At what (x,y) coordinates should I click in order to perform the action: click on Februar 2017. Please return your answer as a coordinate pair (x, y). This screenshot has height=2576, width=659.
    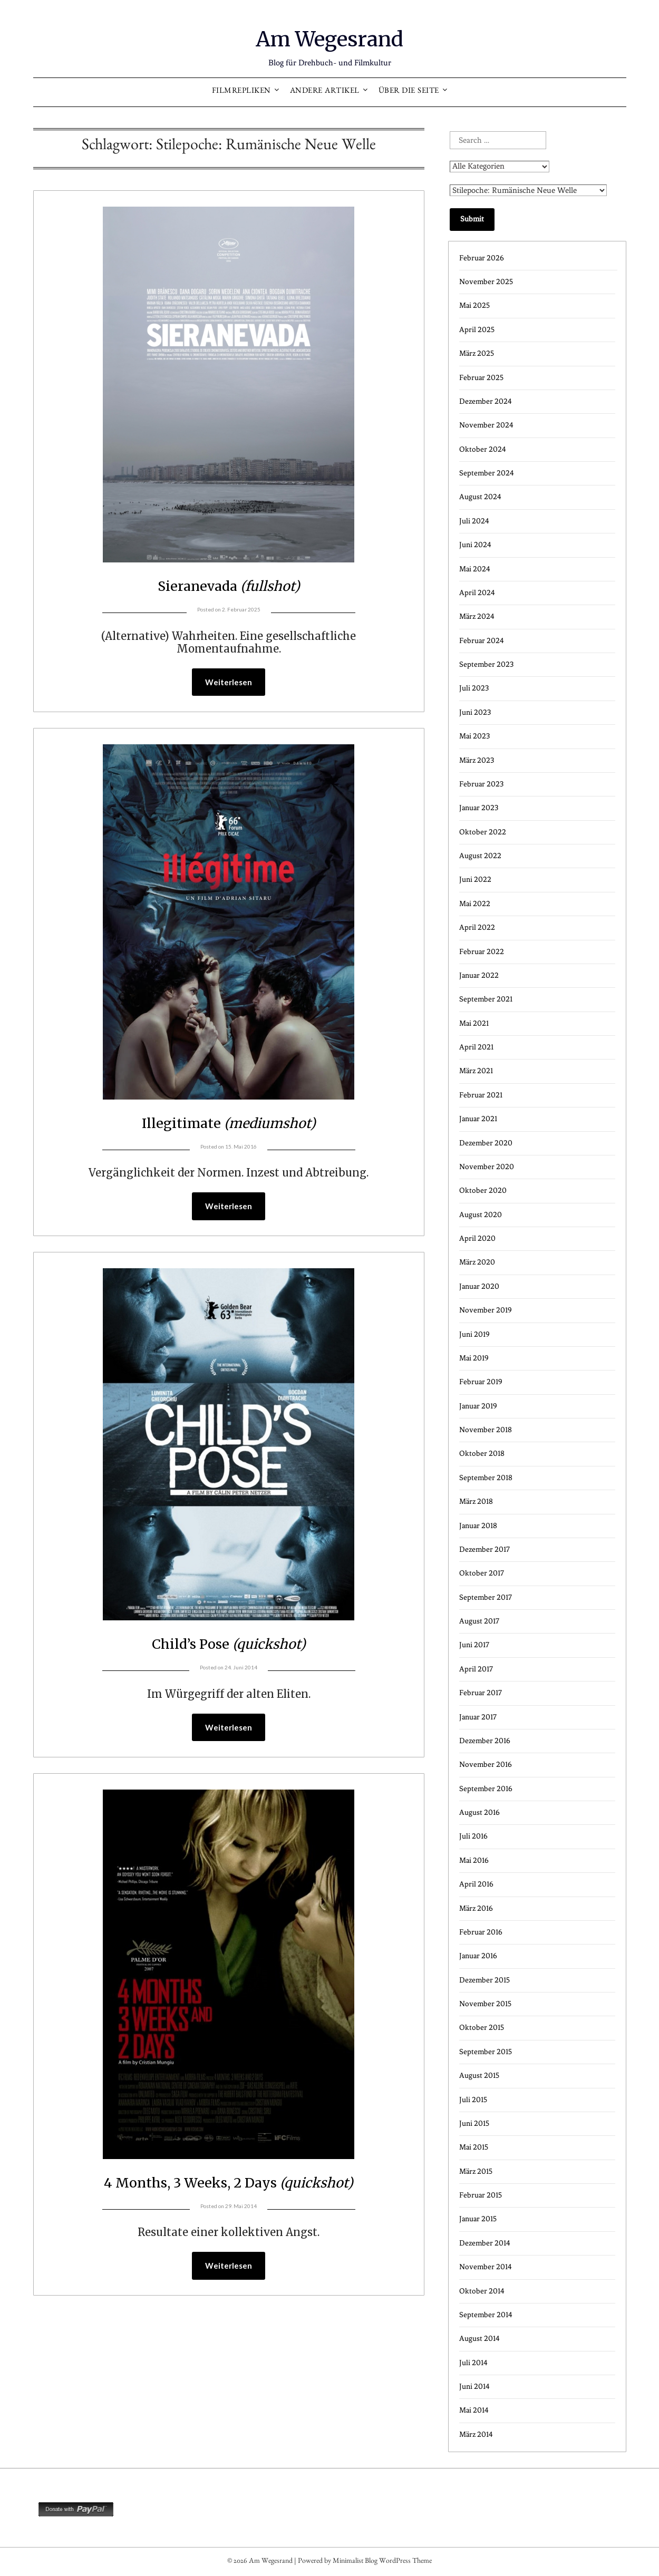
    Looking at the image, I should click on (480, 1692).